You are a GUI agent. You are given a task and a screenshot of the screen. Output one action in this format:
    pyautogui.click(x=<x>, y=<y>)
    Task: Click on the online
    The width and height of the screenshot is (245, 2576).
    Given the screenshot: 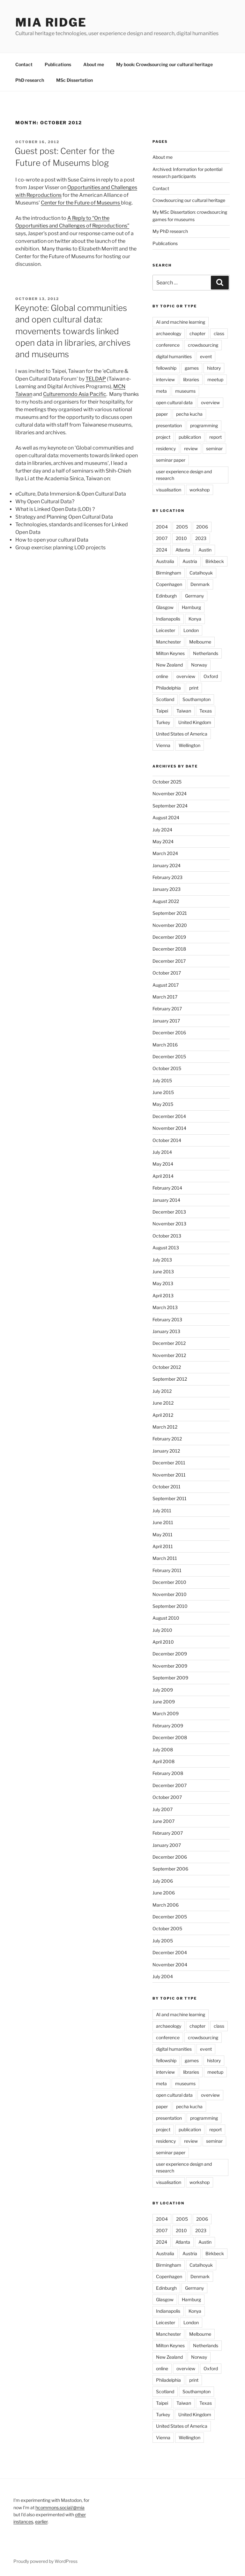 What is the action you would take?
    pyautogui.click(x=162, y=676)
    